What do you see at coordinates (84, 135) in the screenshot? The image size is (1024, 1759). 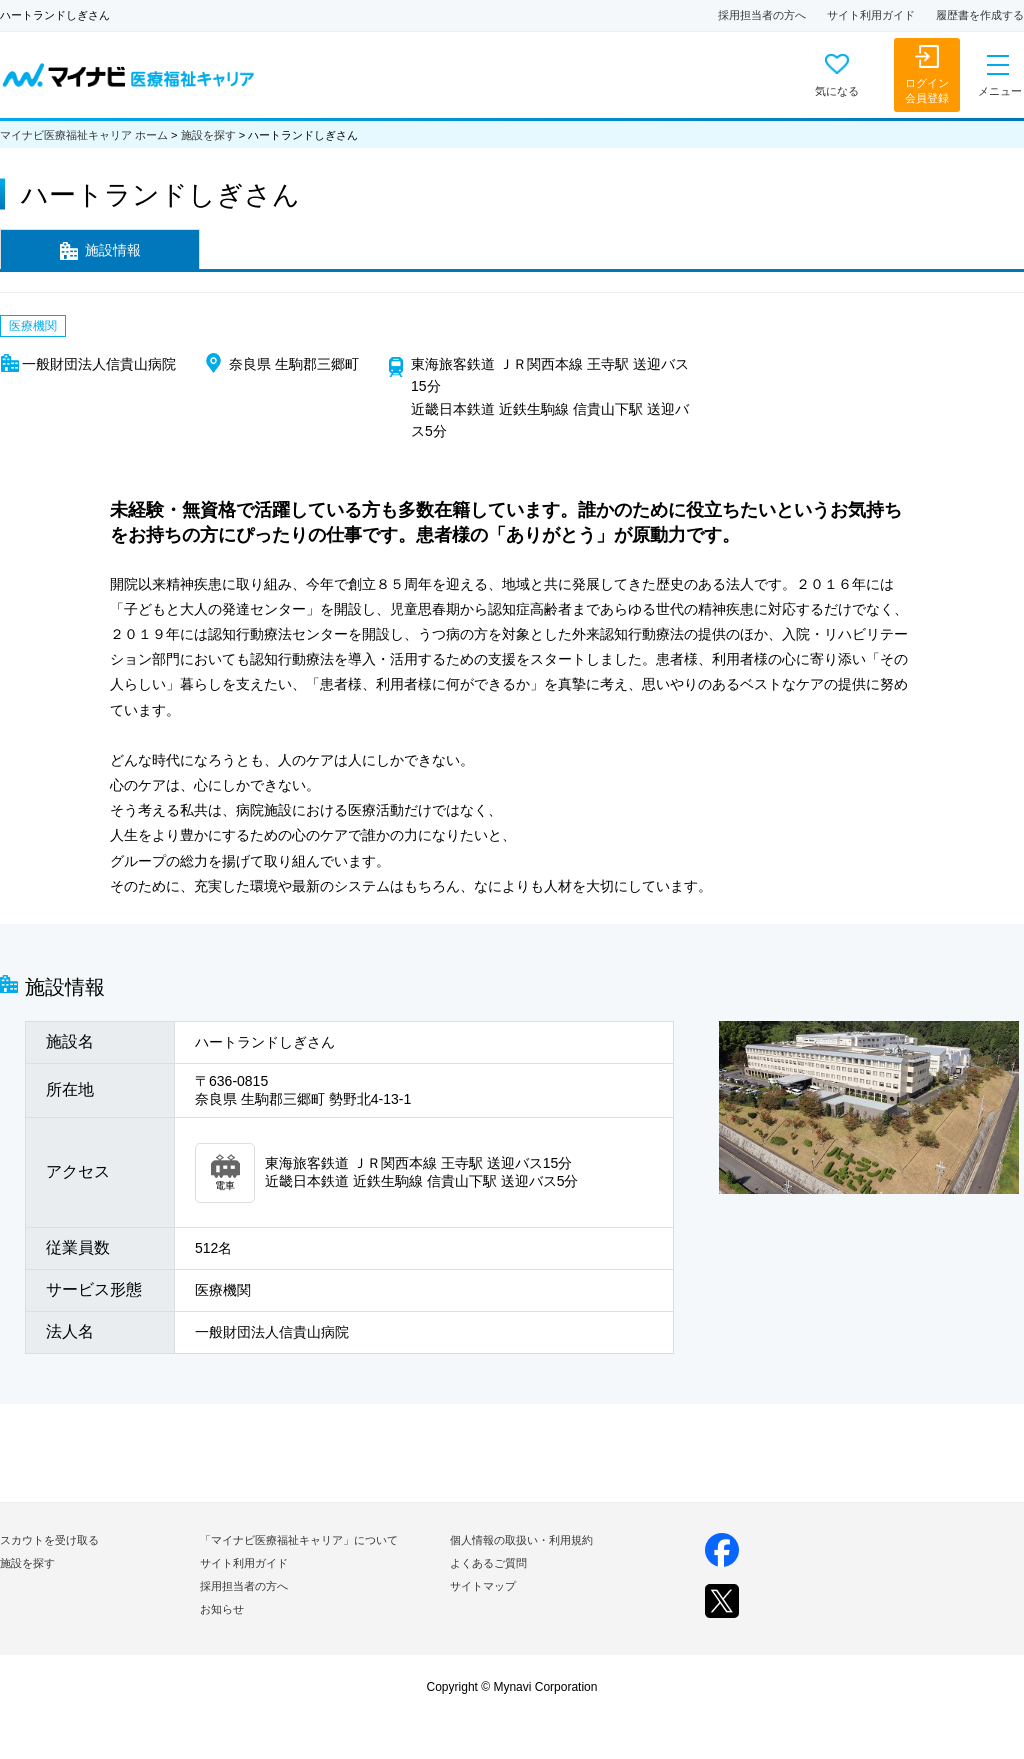 I see `マイナビ医療福祉キャリア ホーム` at bounding box center [84, 135].